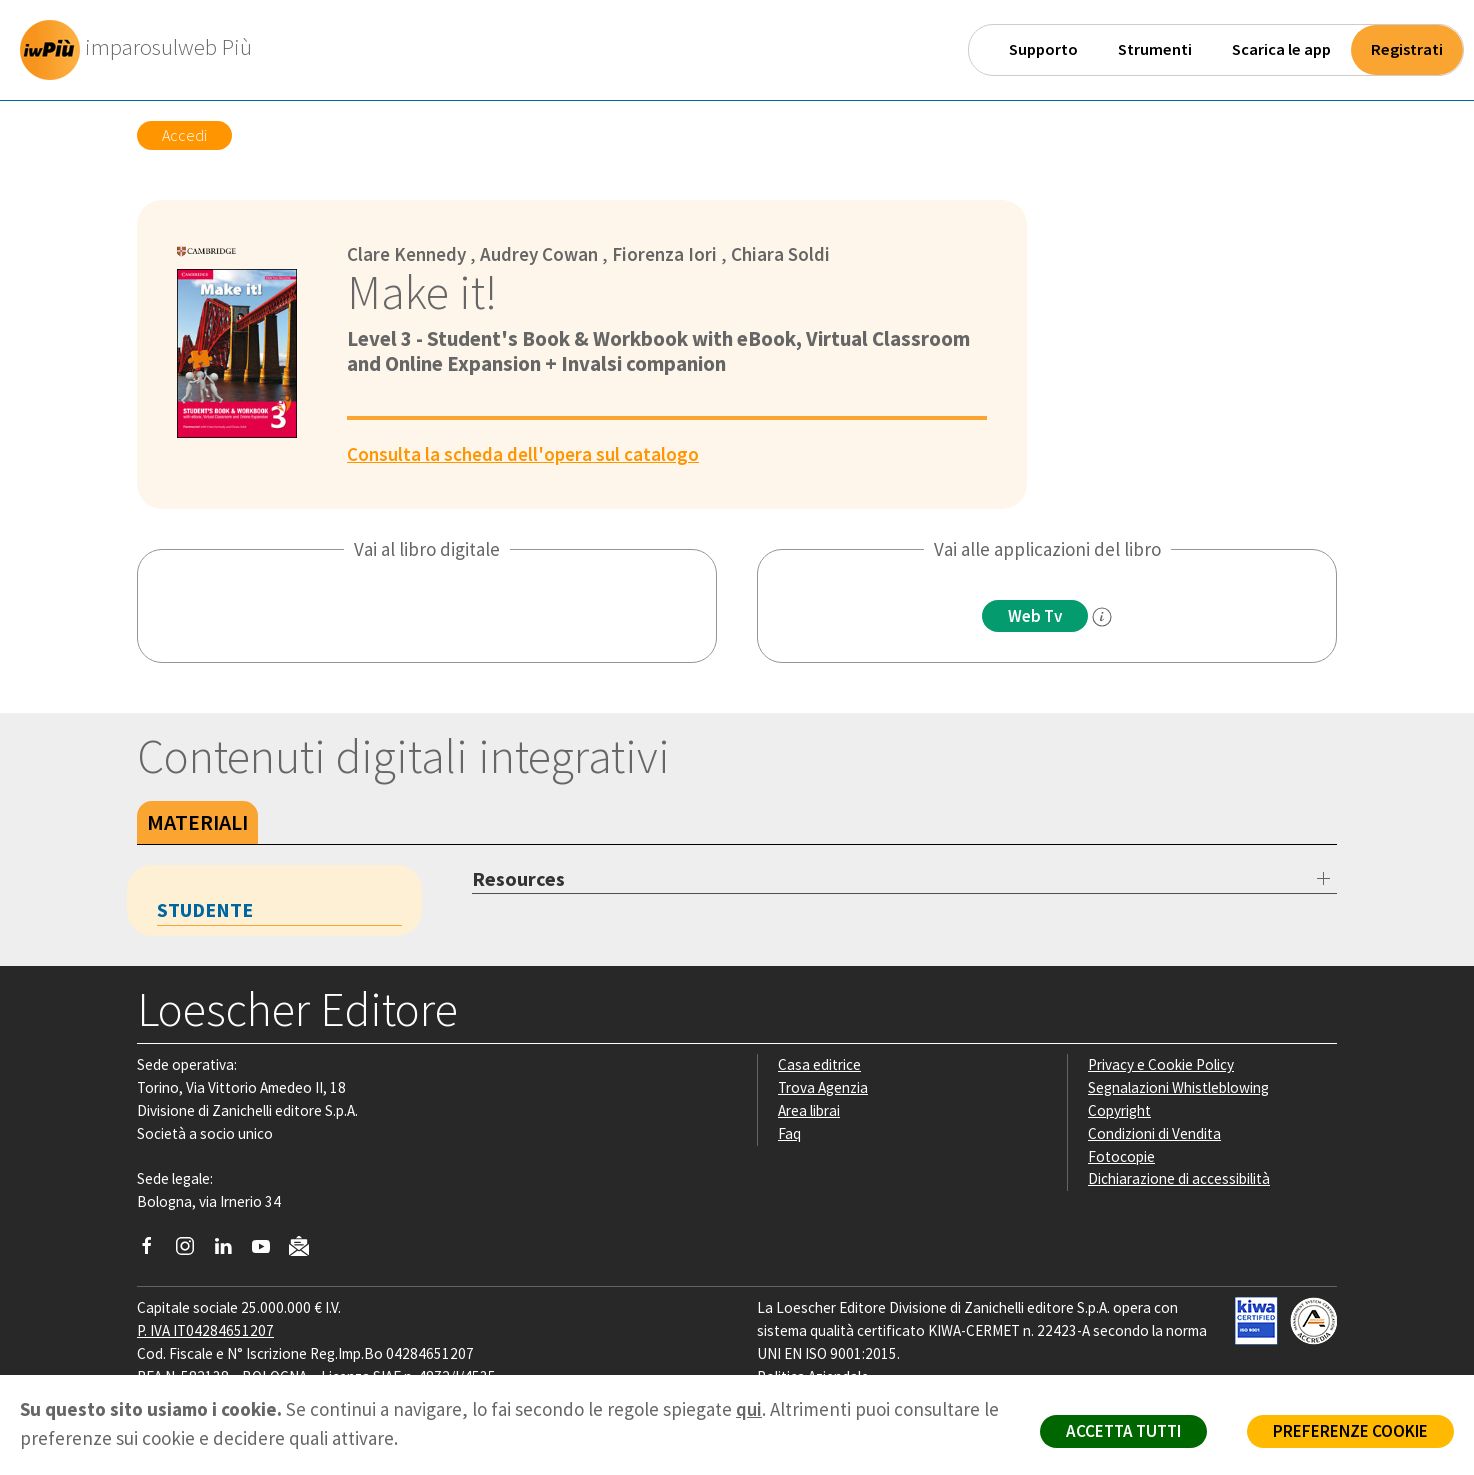 This screenshot has height=1475, width=1474. Describe the element at coordinates (1350, 1431) in the screenshot. I see `PREFERENZE COOKIE` at that location.